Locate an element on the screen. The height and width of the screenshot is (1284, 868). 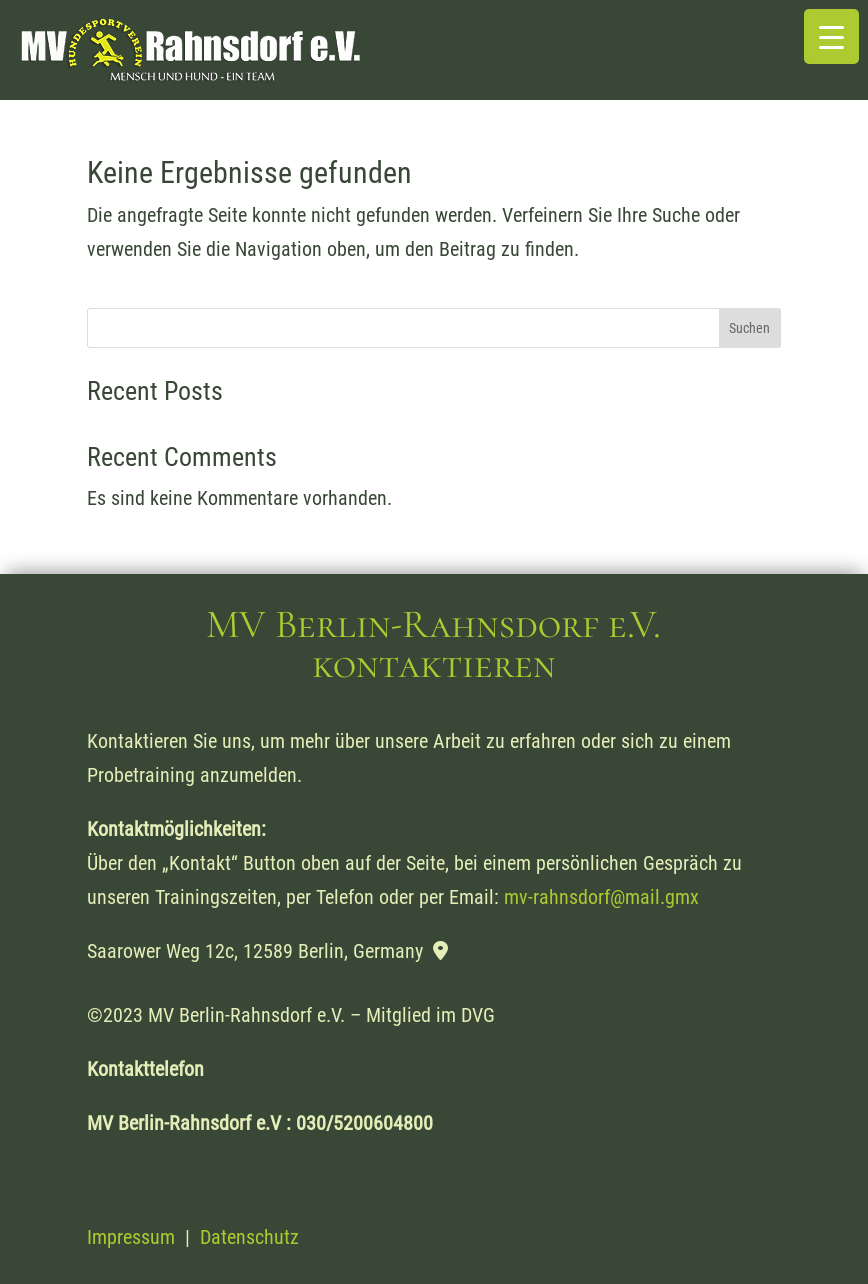
[Menu Trigger] is located at coordinates (831, 36).